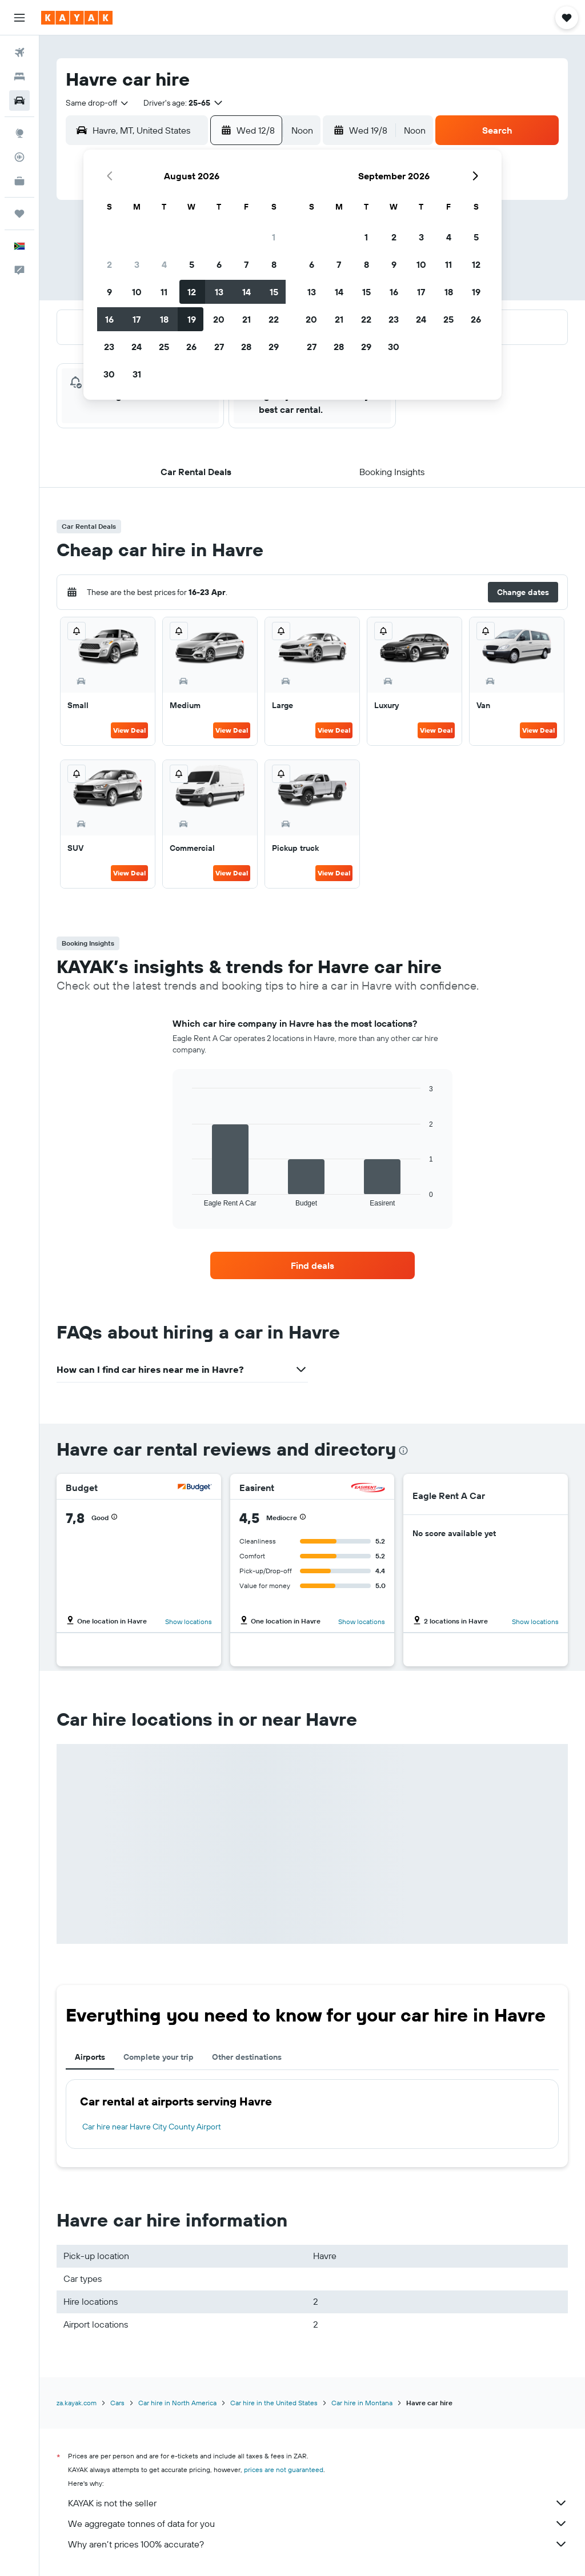 This screenshot has height=2576, width=585. I want to click on [Go to the kayak homepage], so click(77, 18).